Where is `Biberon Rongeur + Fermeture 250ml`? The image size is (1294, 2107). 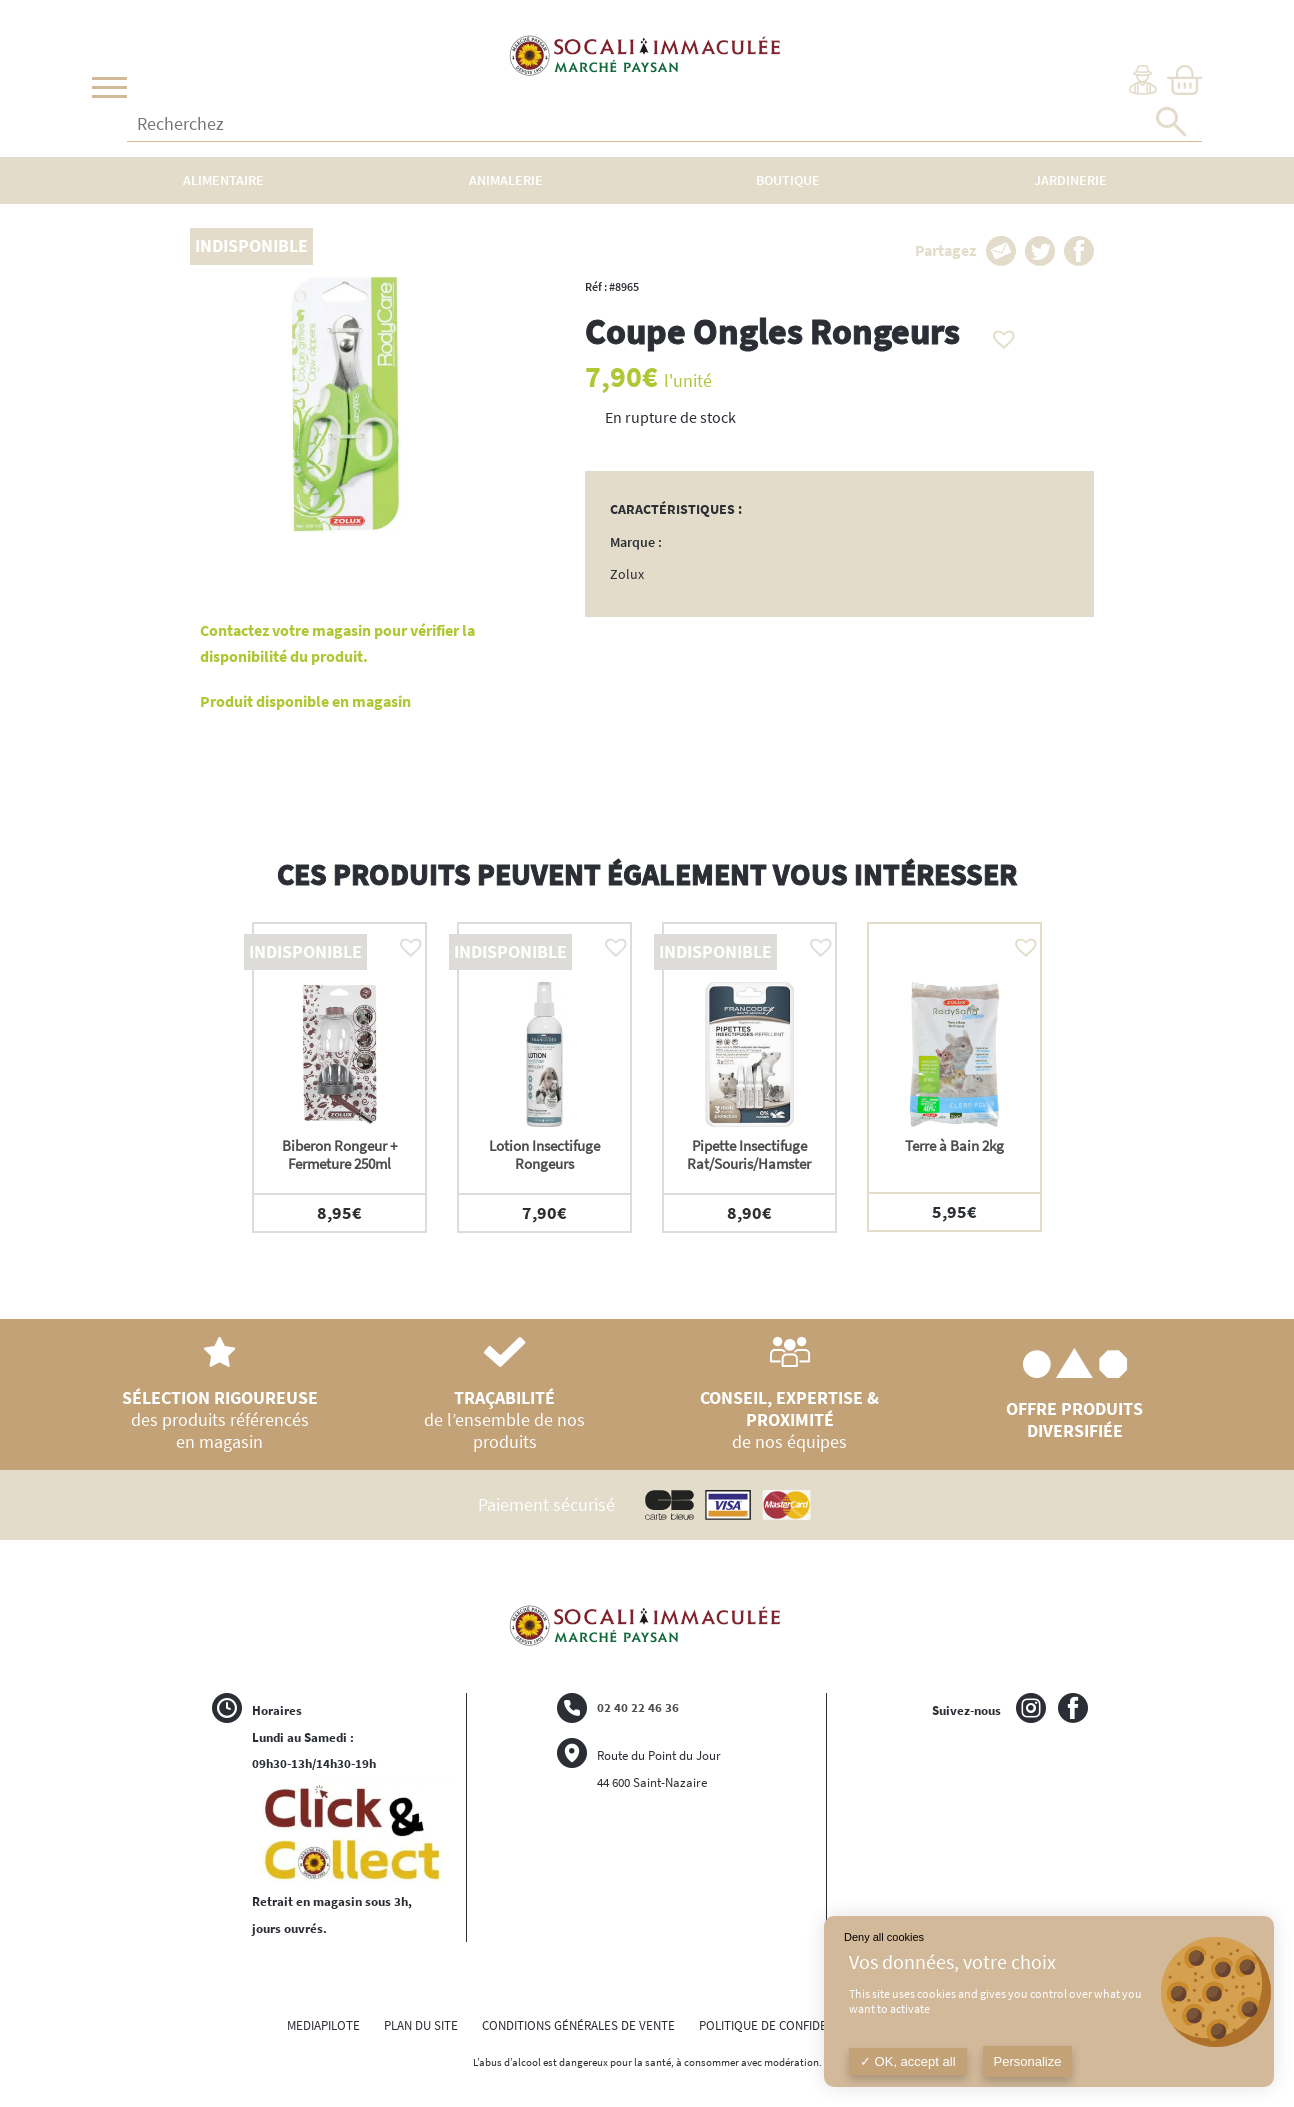 Biberon Rongeur + Fermeture 250ml is located at coordinates (339, 1154).